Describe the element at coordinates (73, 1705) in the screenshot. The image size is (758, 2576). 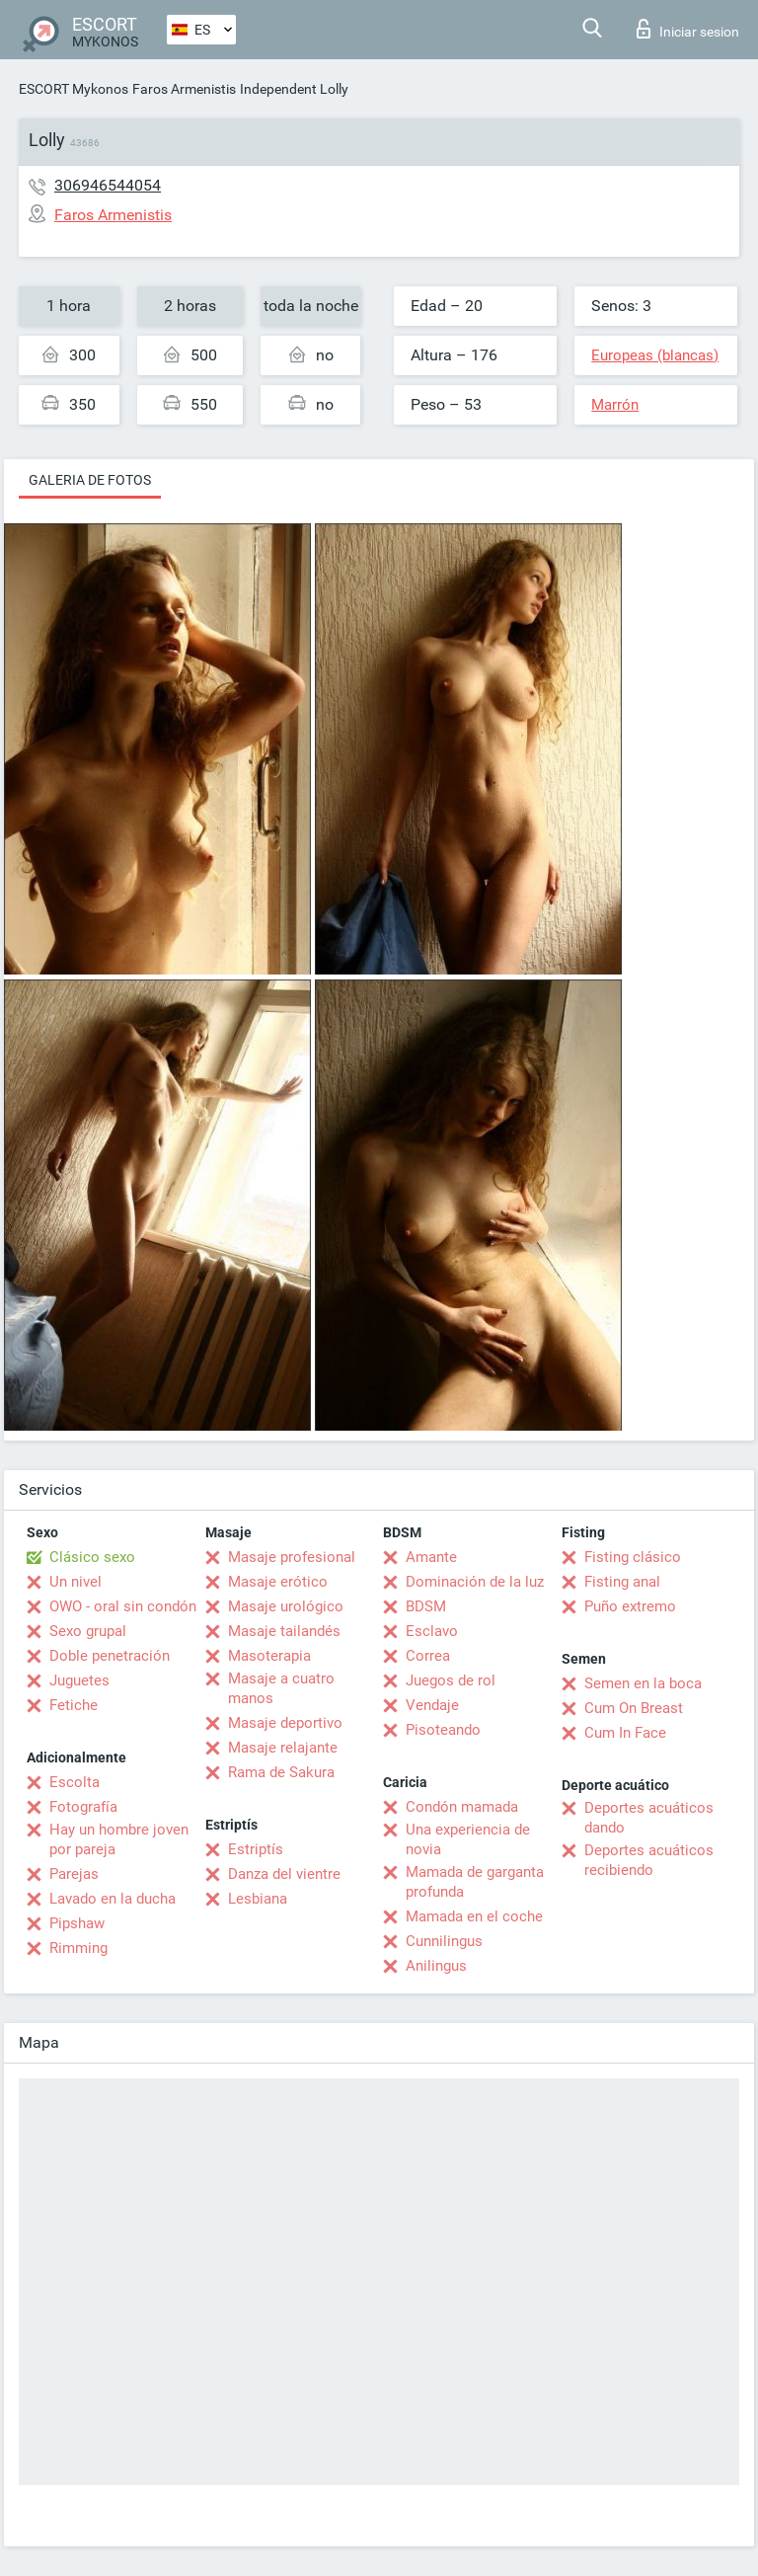
I see `Fetiche` at that location.